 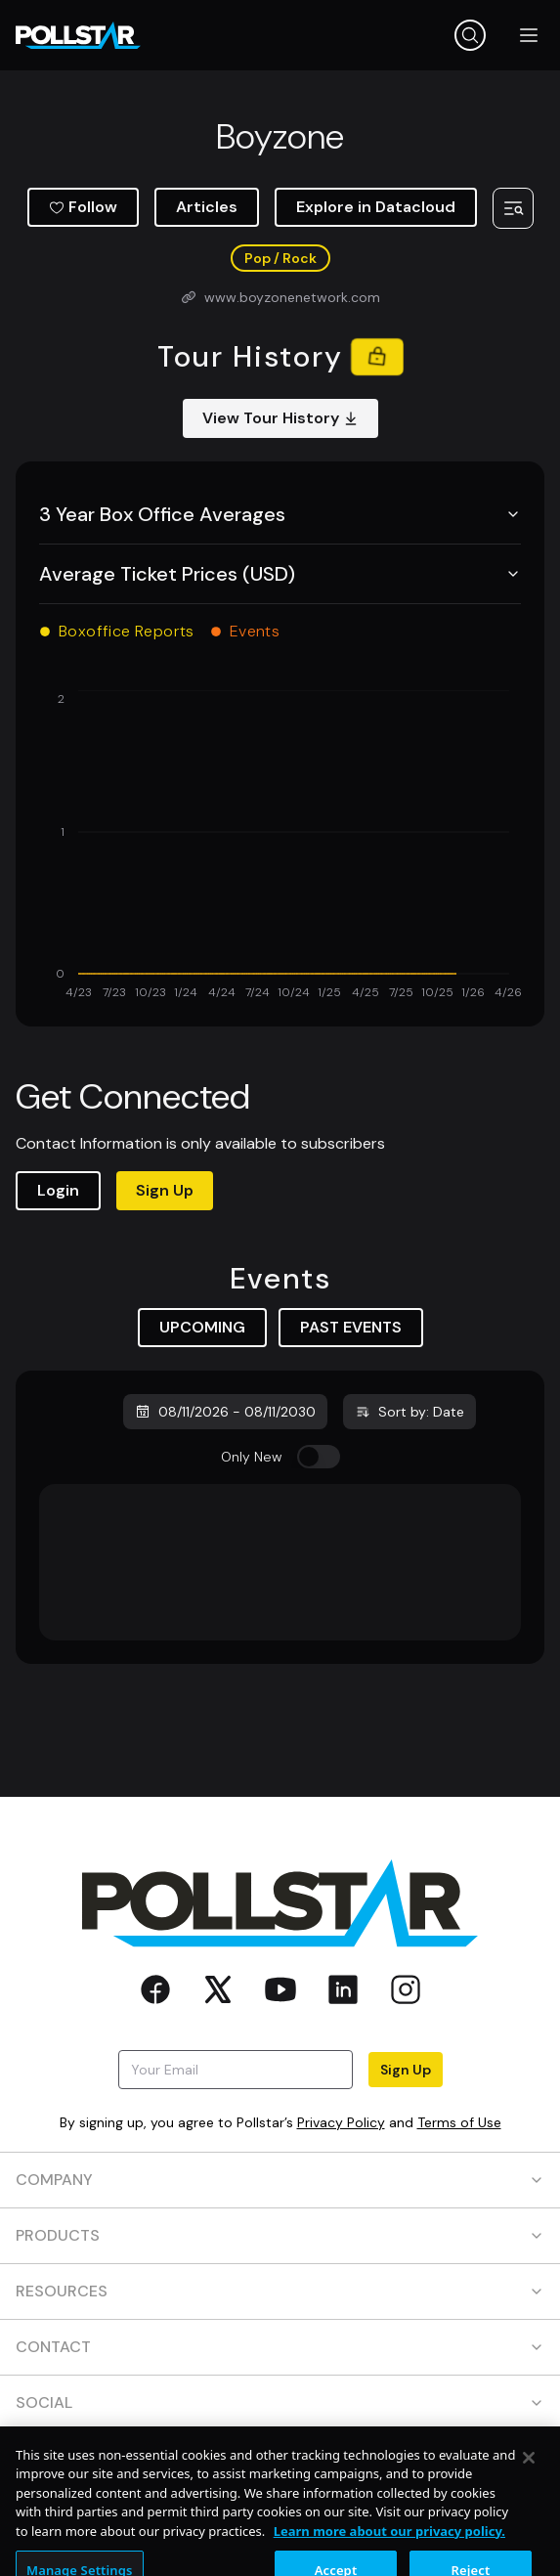 I want to click on Explore in Datacloud, so click(x=375, y=206).